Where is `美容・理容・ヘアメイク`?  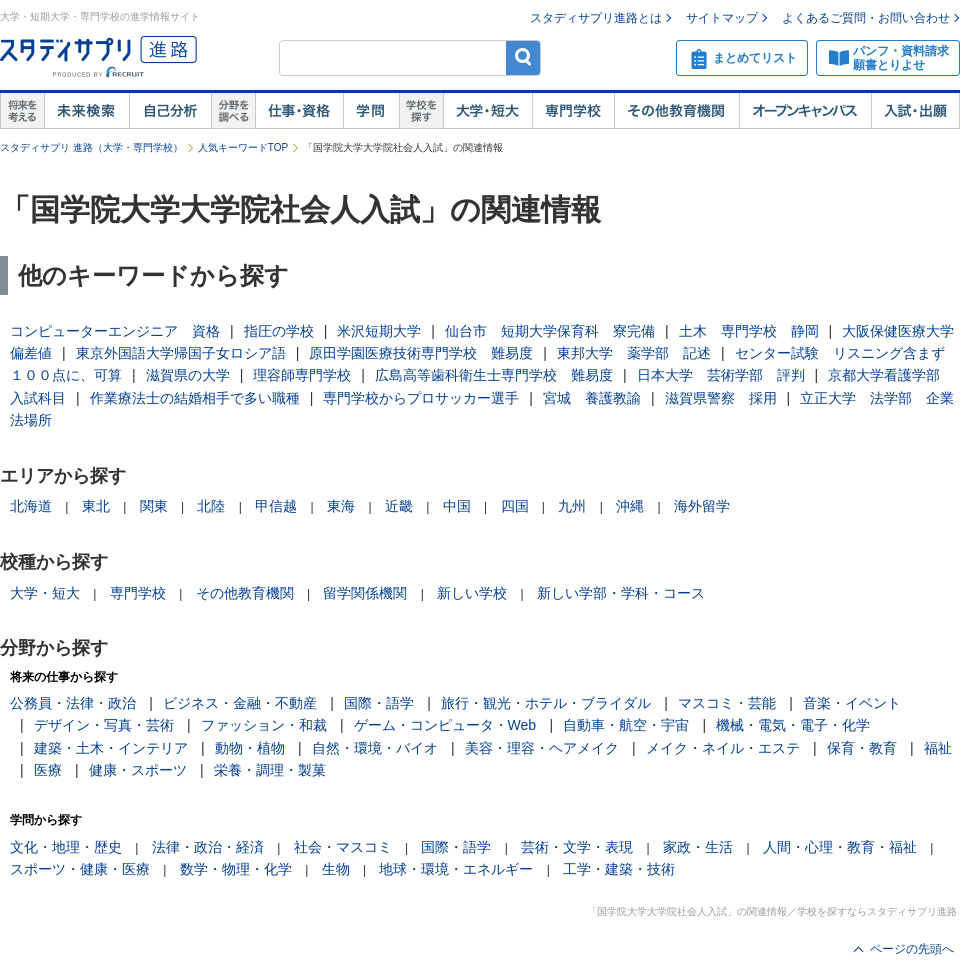 美容・理容・ヘアメイク is located at coordinates (542, 748).